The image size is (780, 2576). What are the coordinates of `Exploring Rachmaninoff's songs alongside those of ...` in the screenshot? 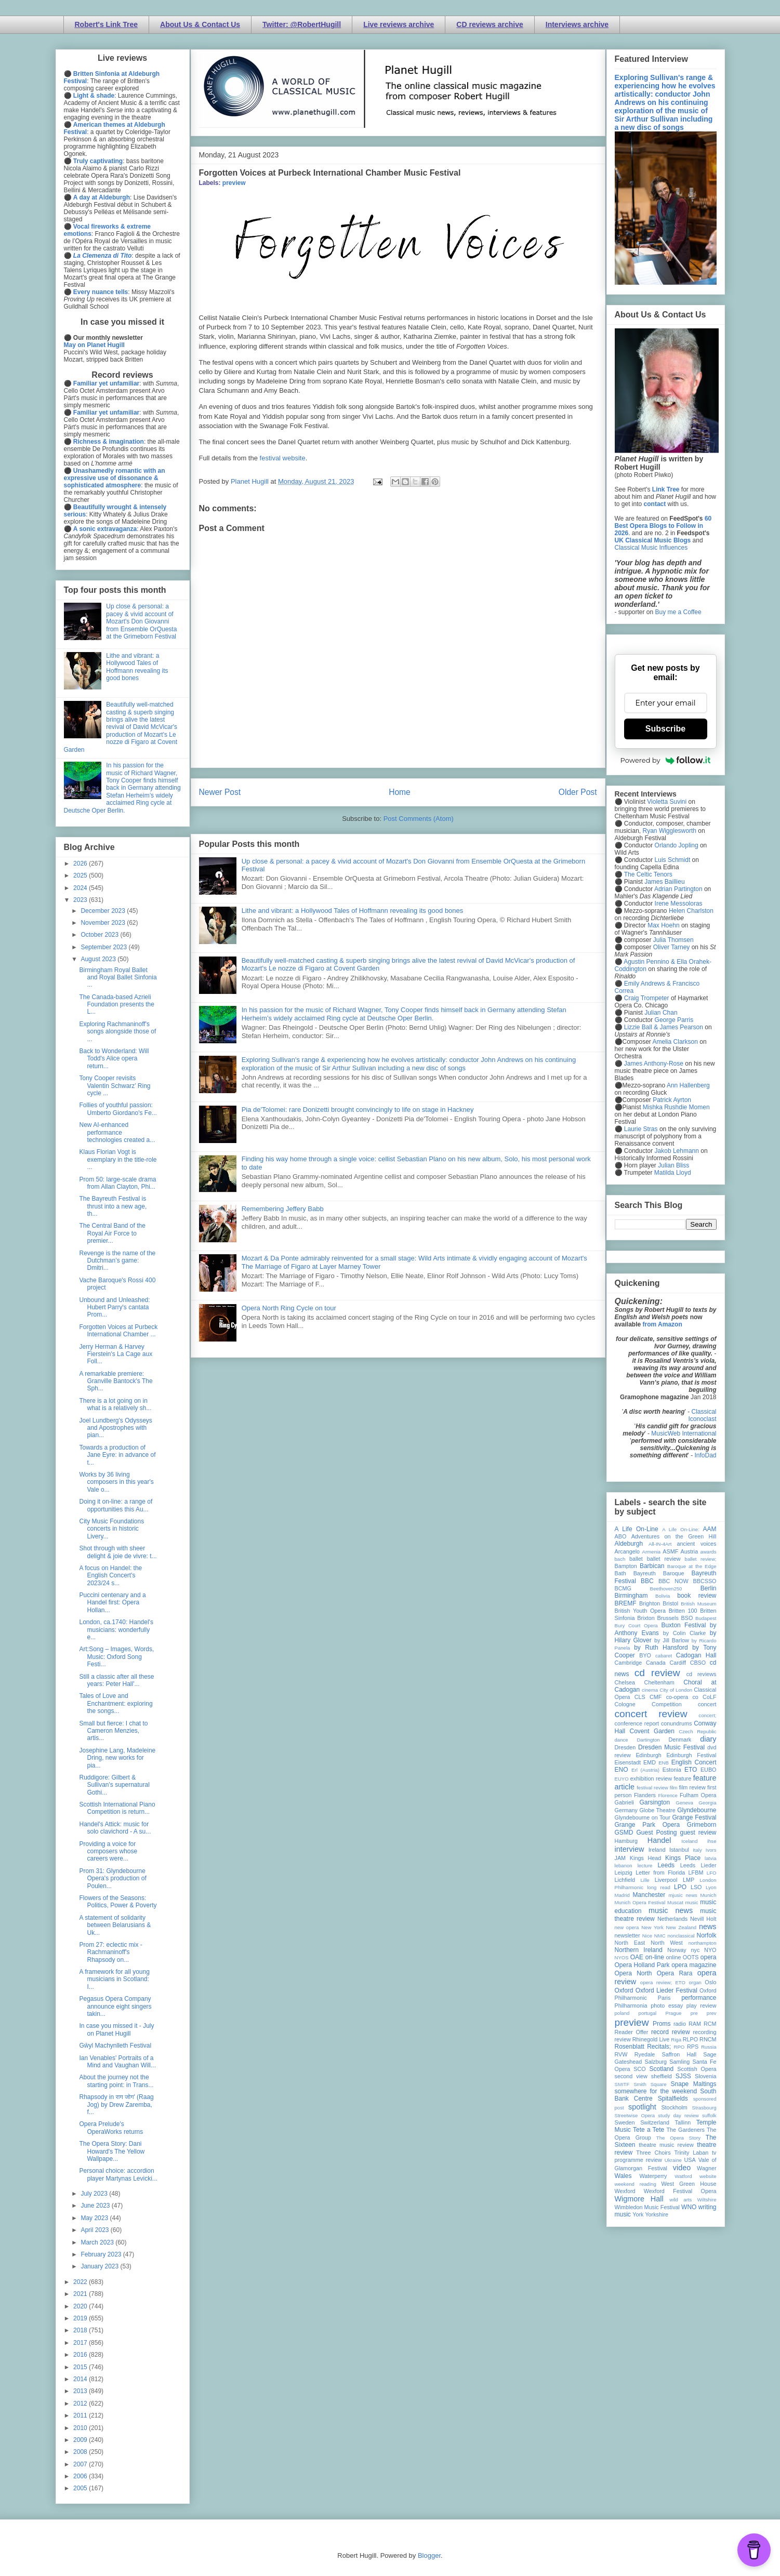 It's located at (117, 1031).